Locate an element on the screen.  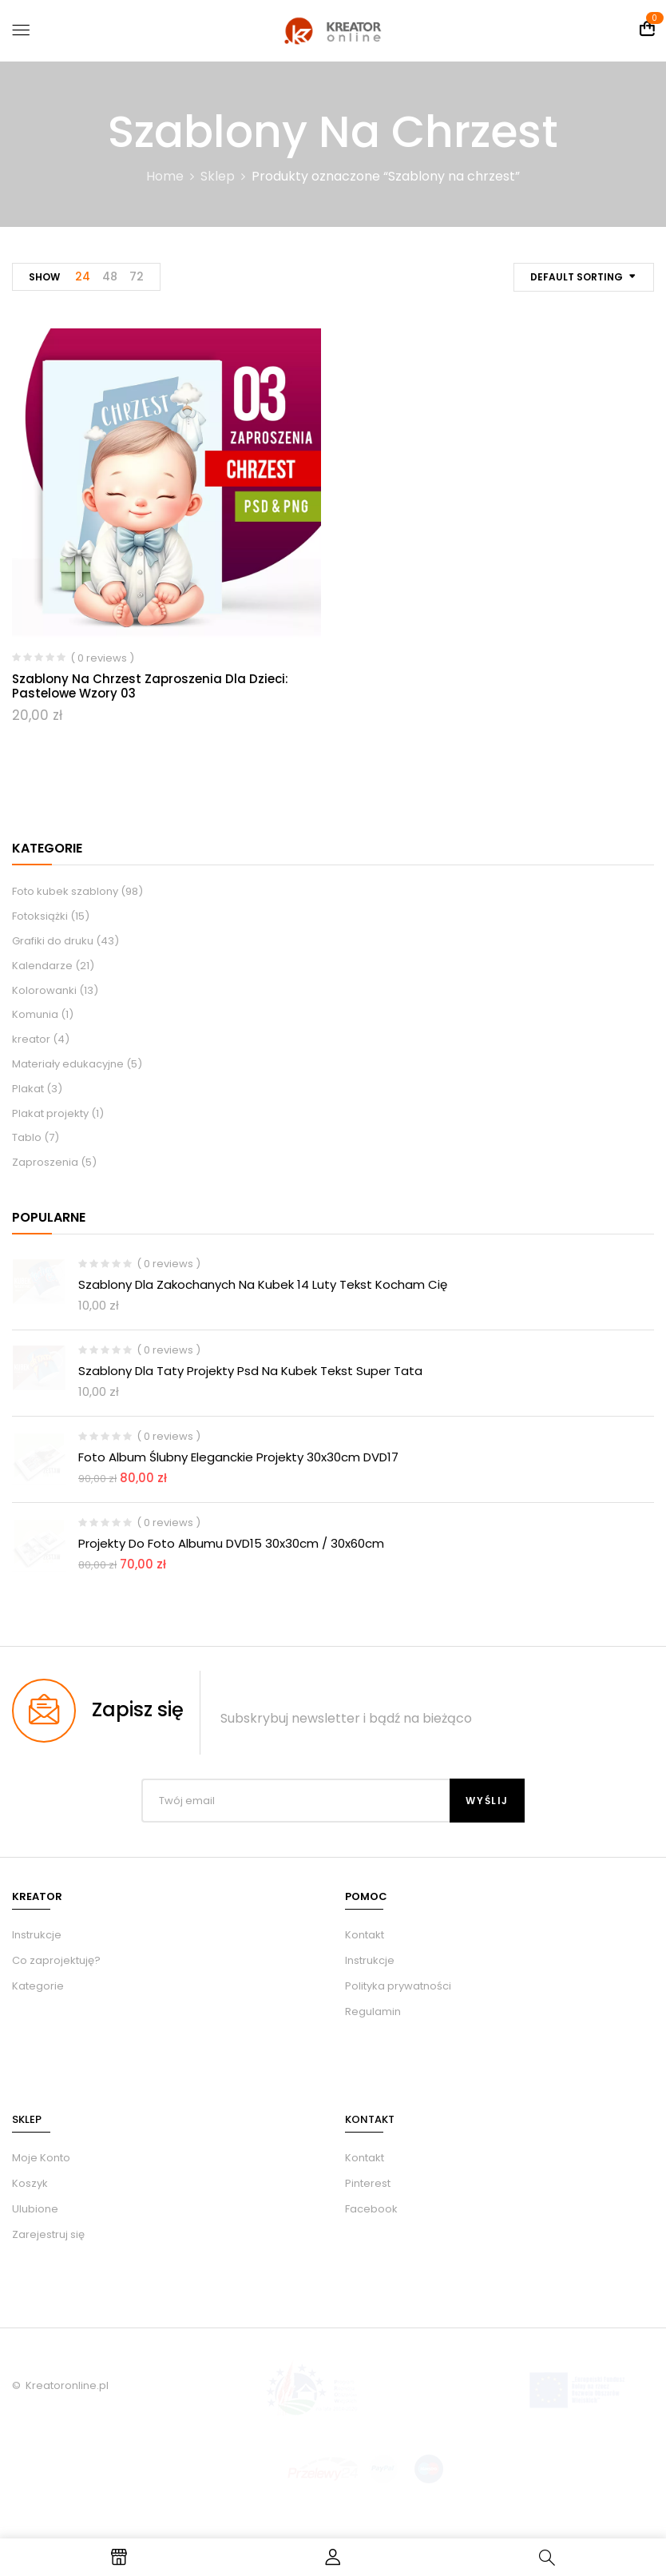
Materiały edukacyjne is located at coordinates (68, 1063).